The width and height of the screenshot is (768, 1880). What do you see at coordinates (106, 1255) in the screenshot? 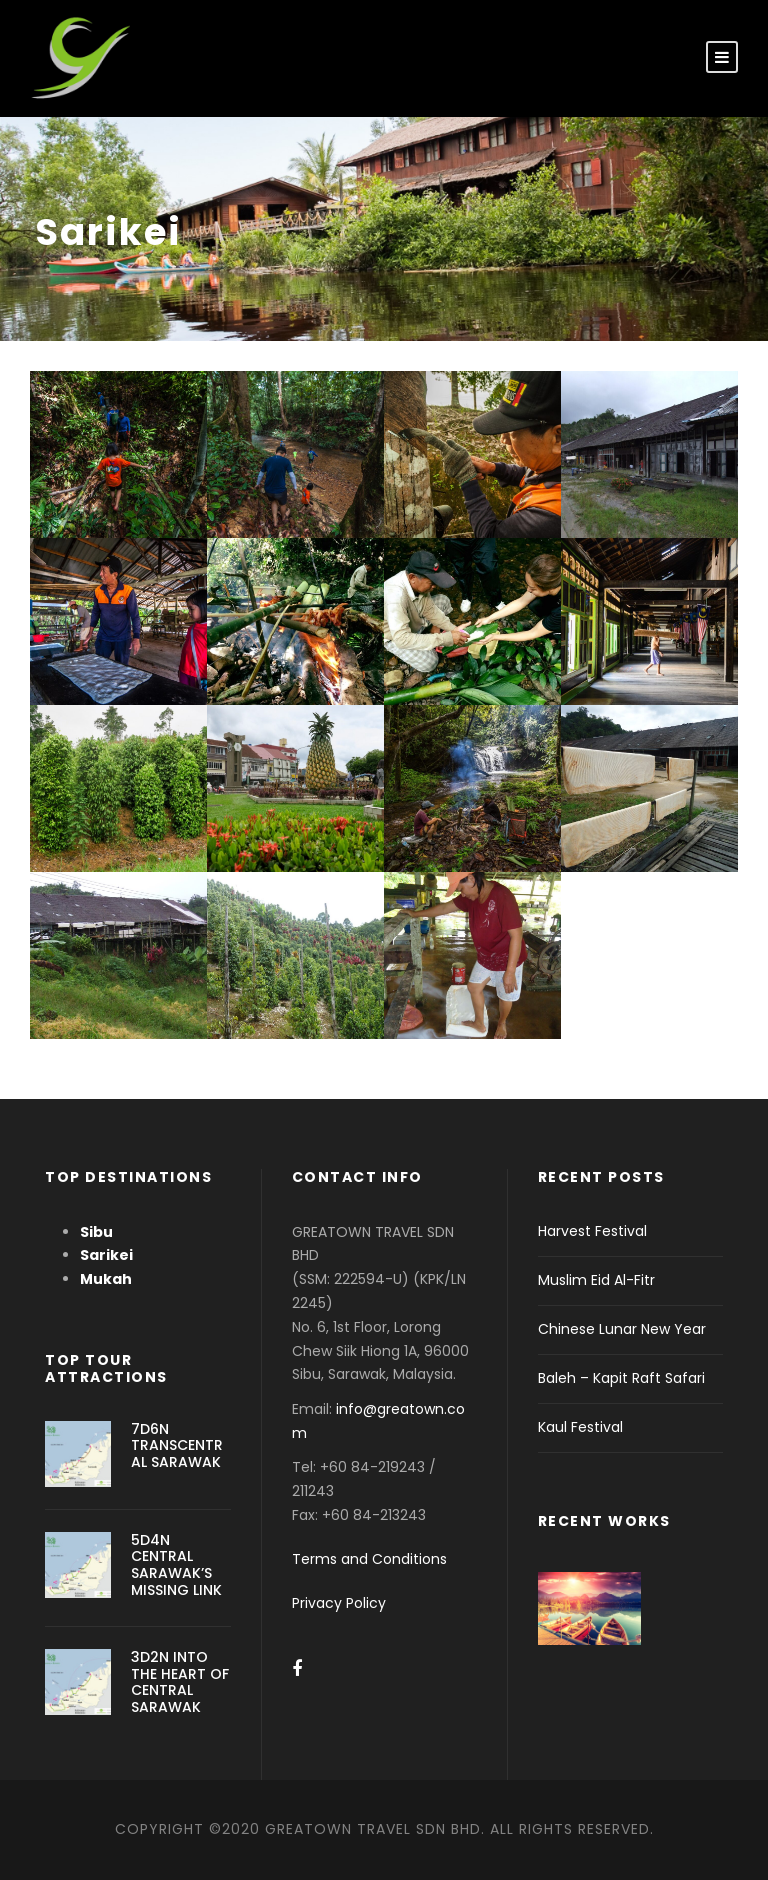
I see `Sarikei` at bounding box center [106, 1255].